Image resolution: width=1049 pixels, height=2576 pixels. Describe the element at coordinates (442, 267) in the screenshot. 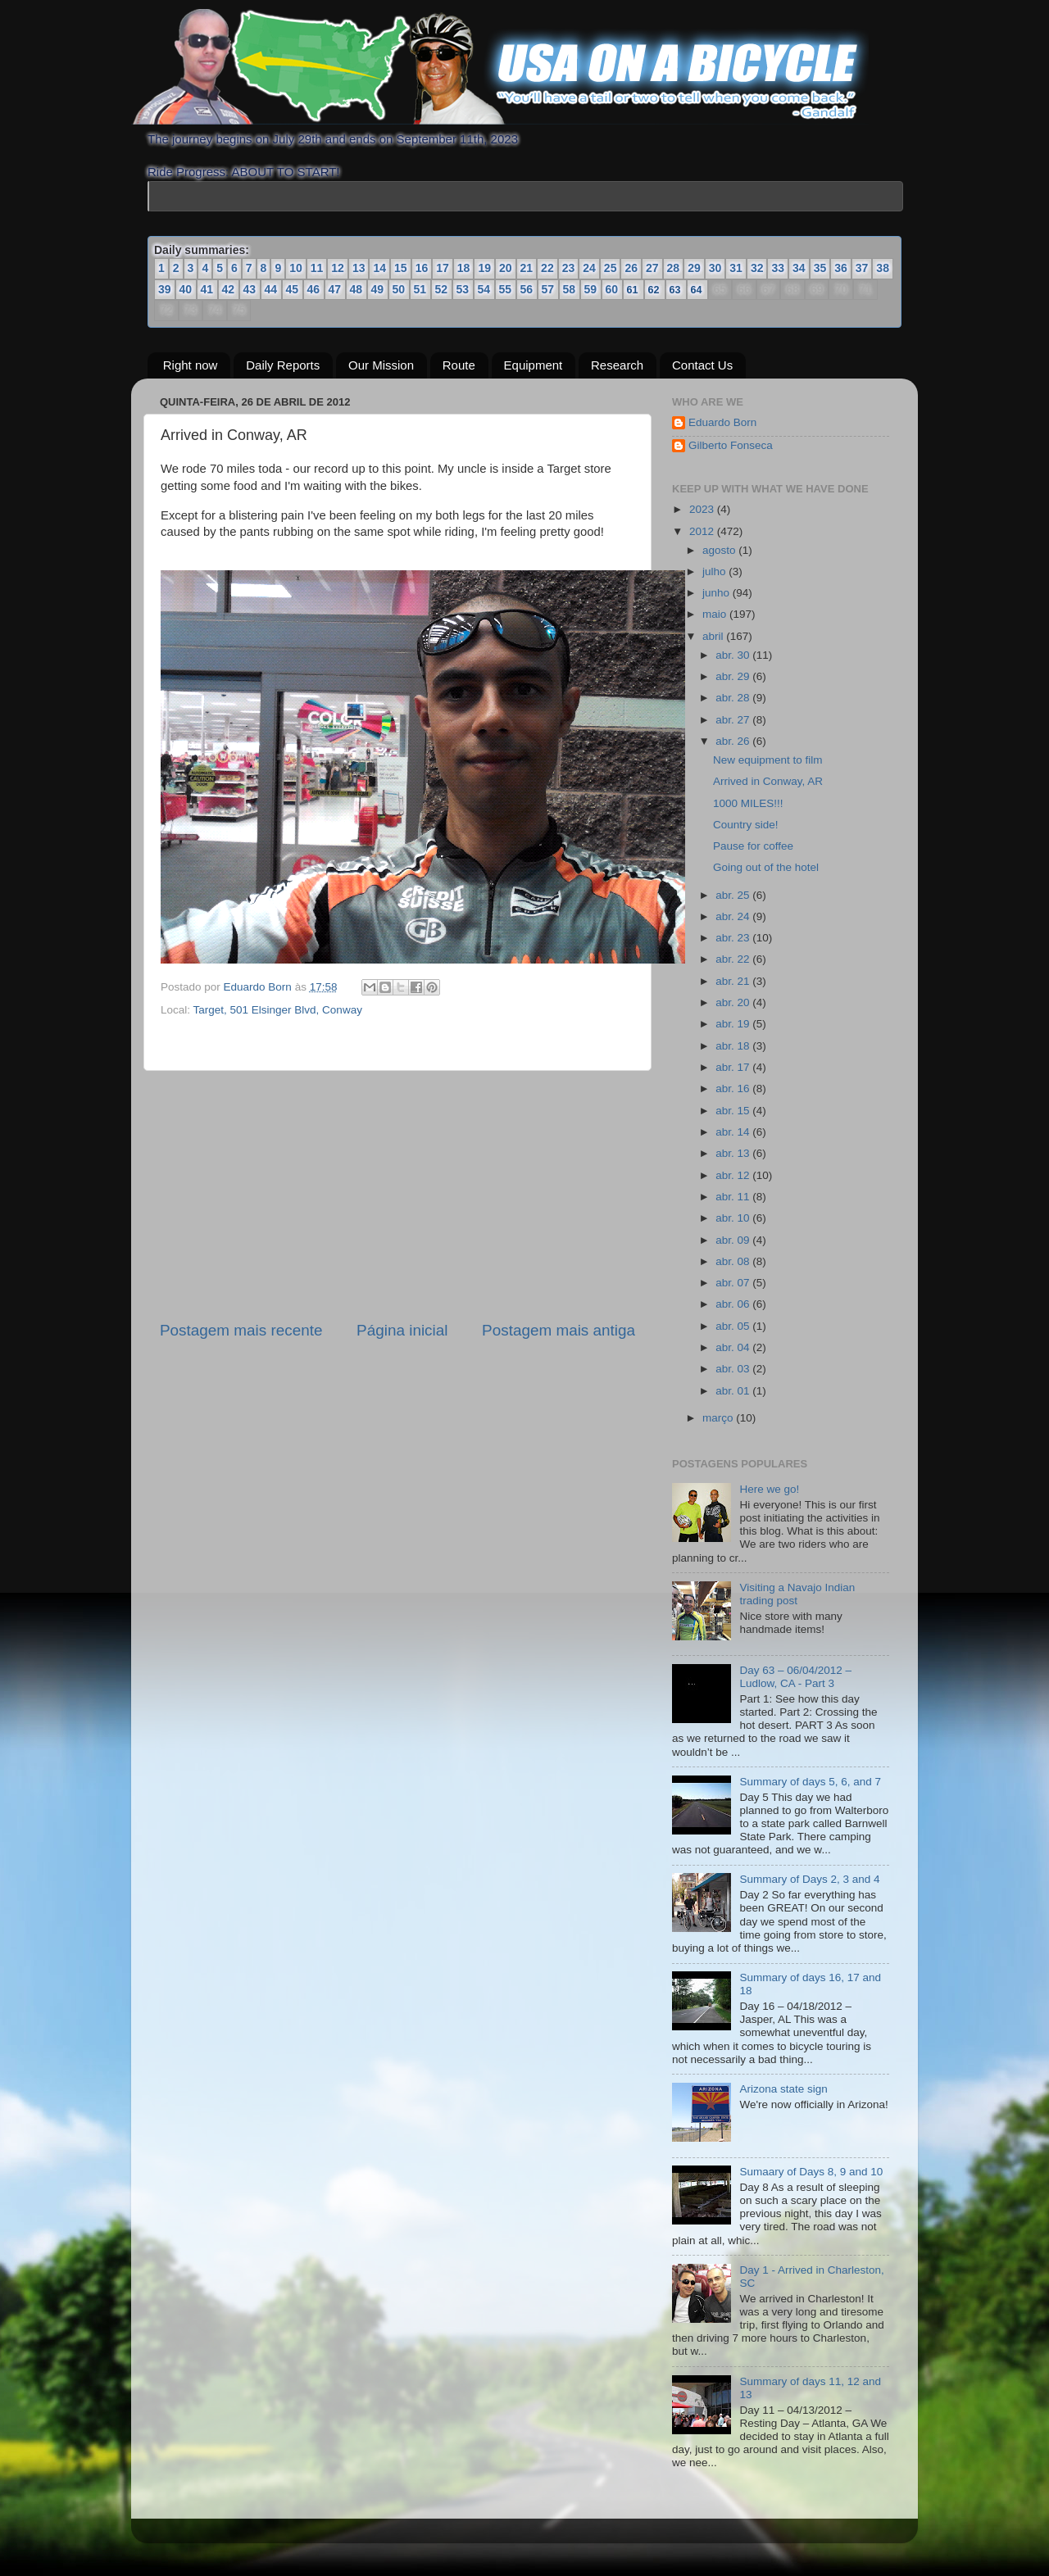

I see `17` at that location.